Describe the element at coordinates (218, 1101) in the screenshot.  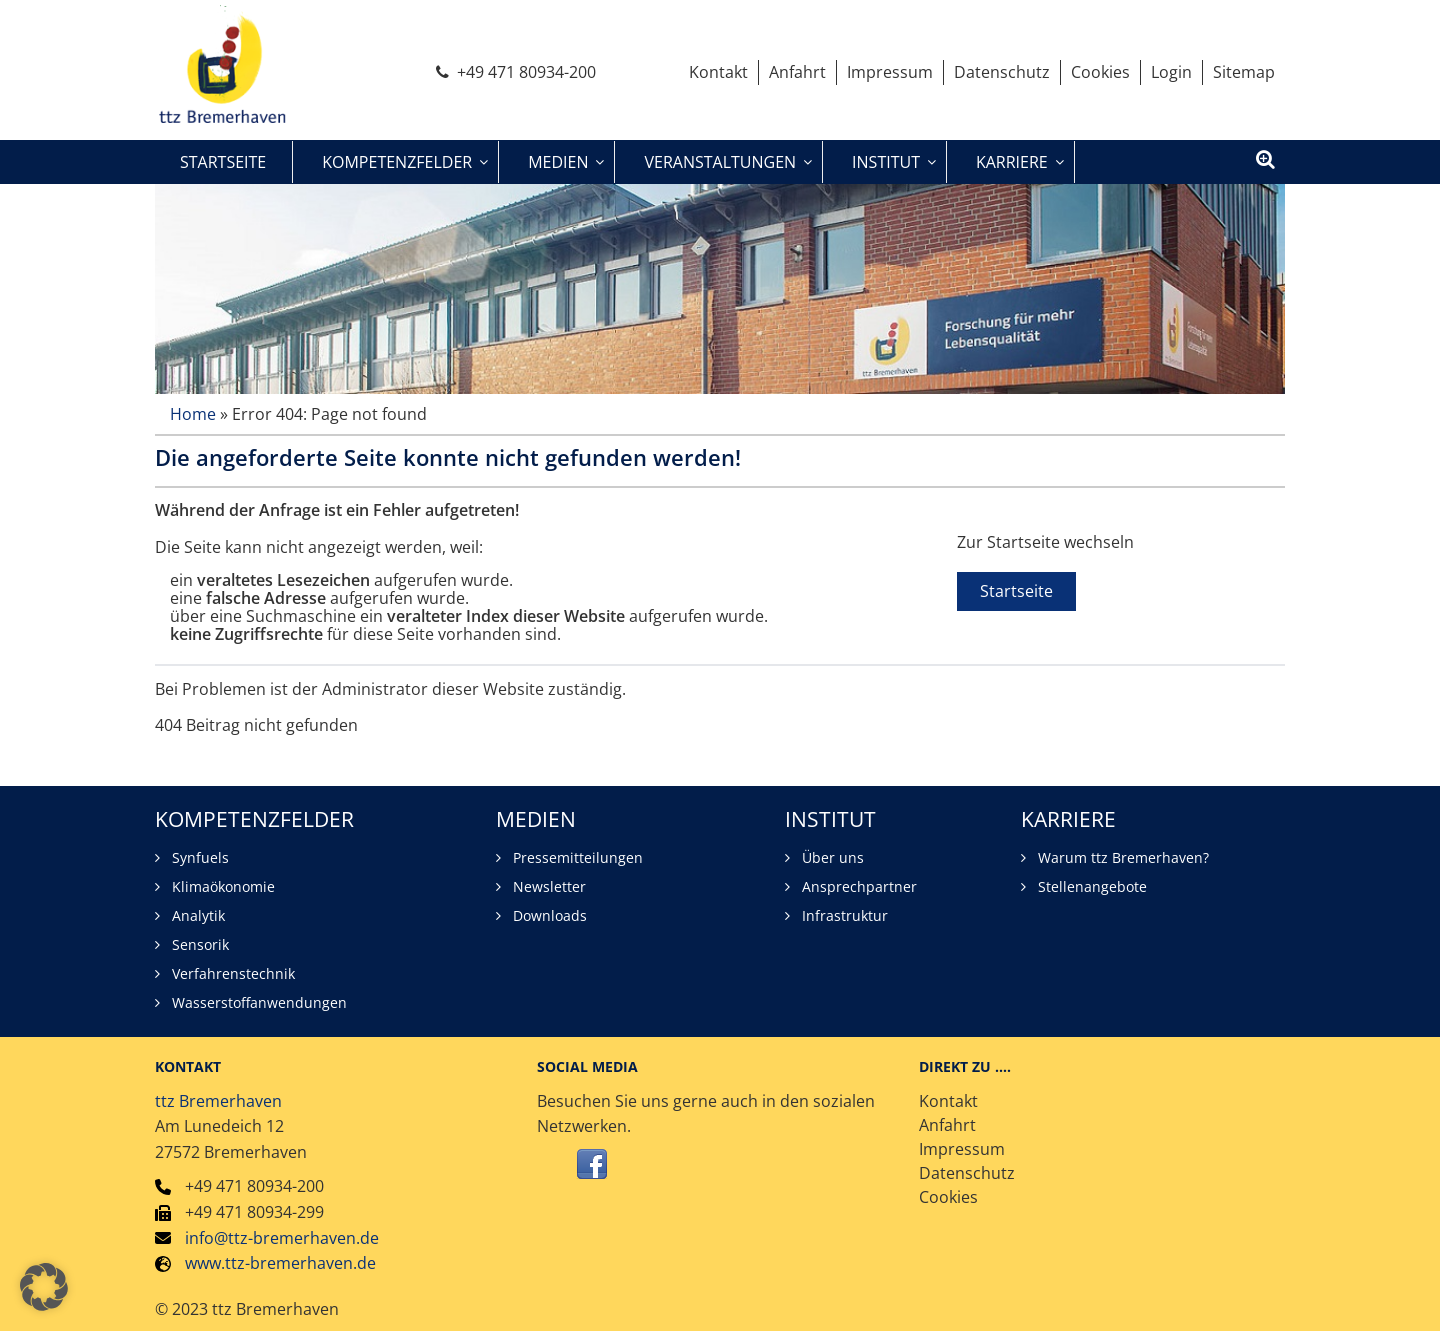
I see `ttz Bremerhaven` at that location.